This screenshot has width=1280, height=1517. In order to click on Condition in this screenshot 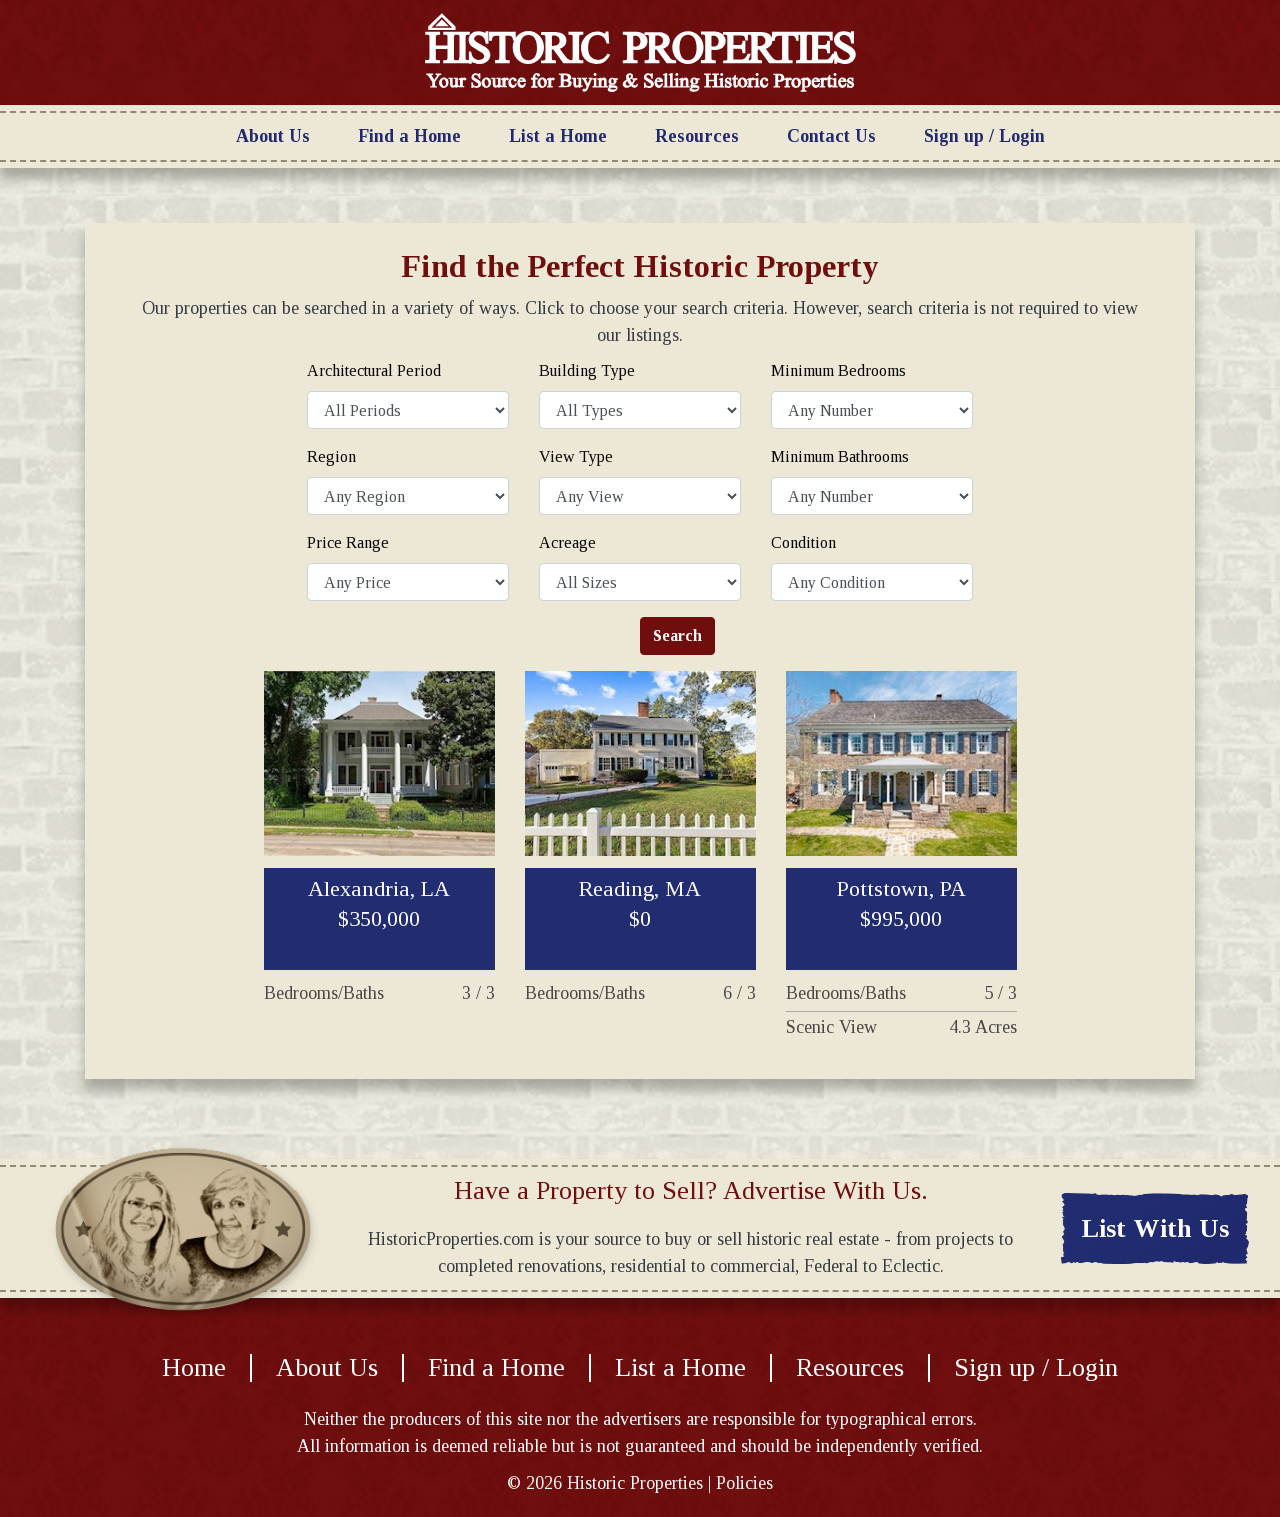, I will do `click(803, 542)`.